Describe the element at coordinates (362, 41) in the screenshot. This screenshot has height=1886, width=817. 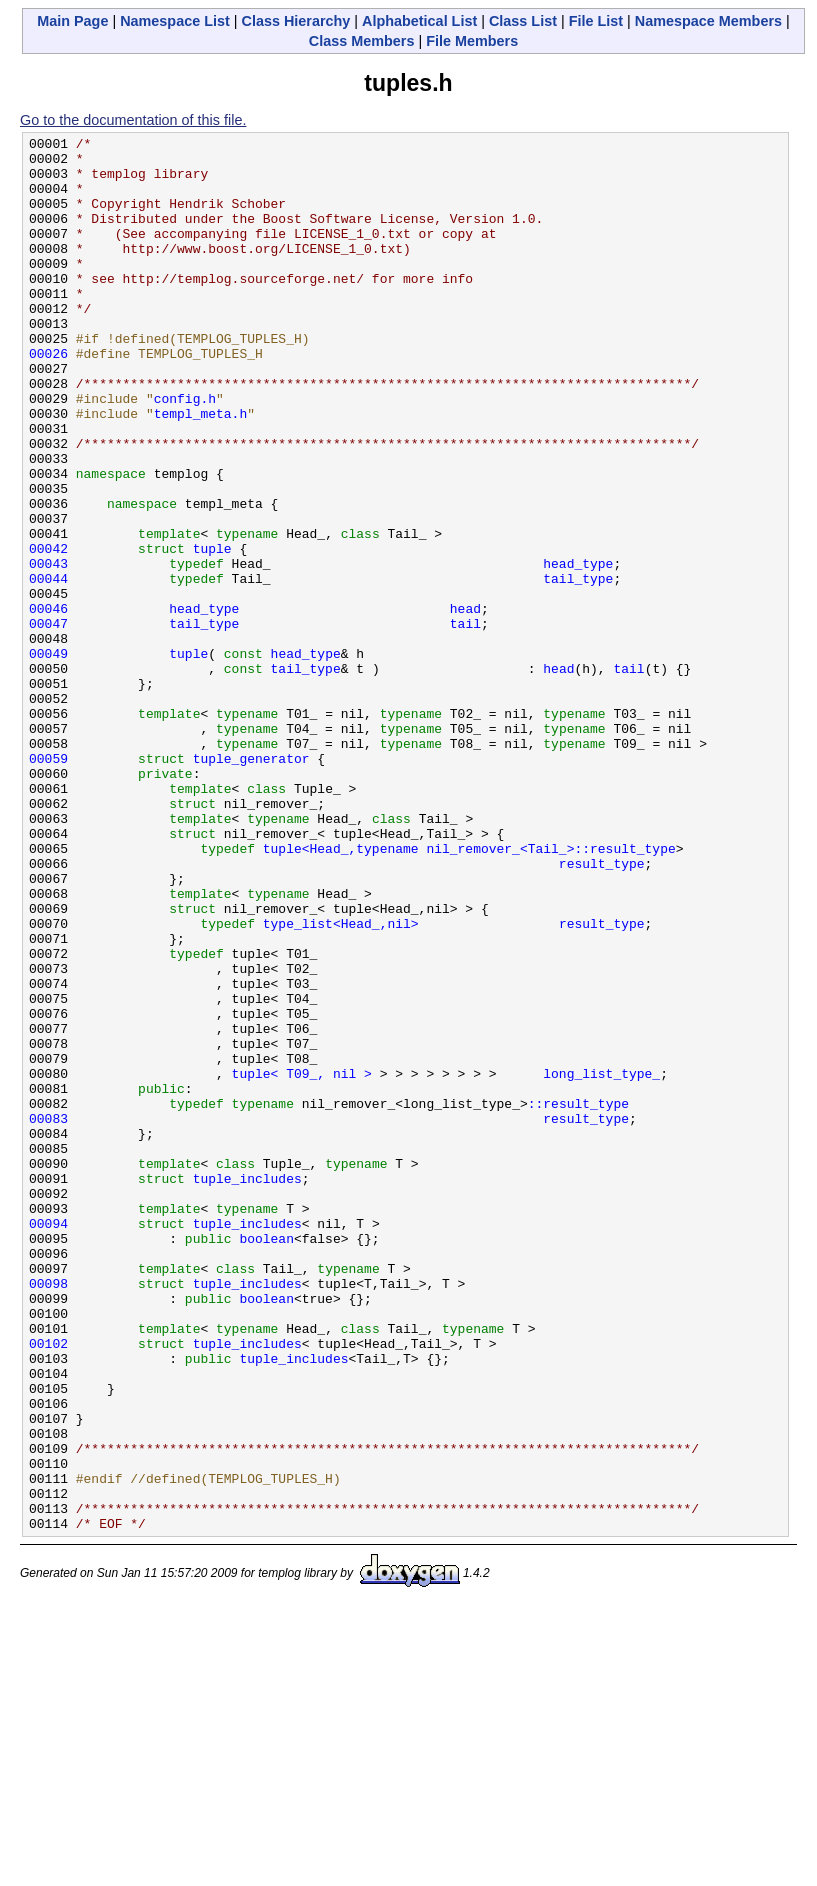
I see `Class Members` at that location.